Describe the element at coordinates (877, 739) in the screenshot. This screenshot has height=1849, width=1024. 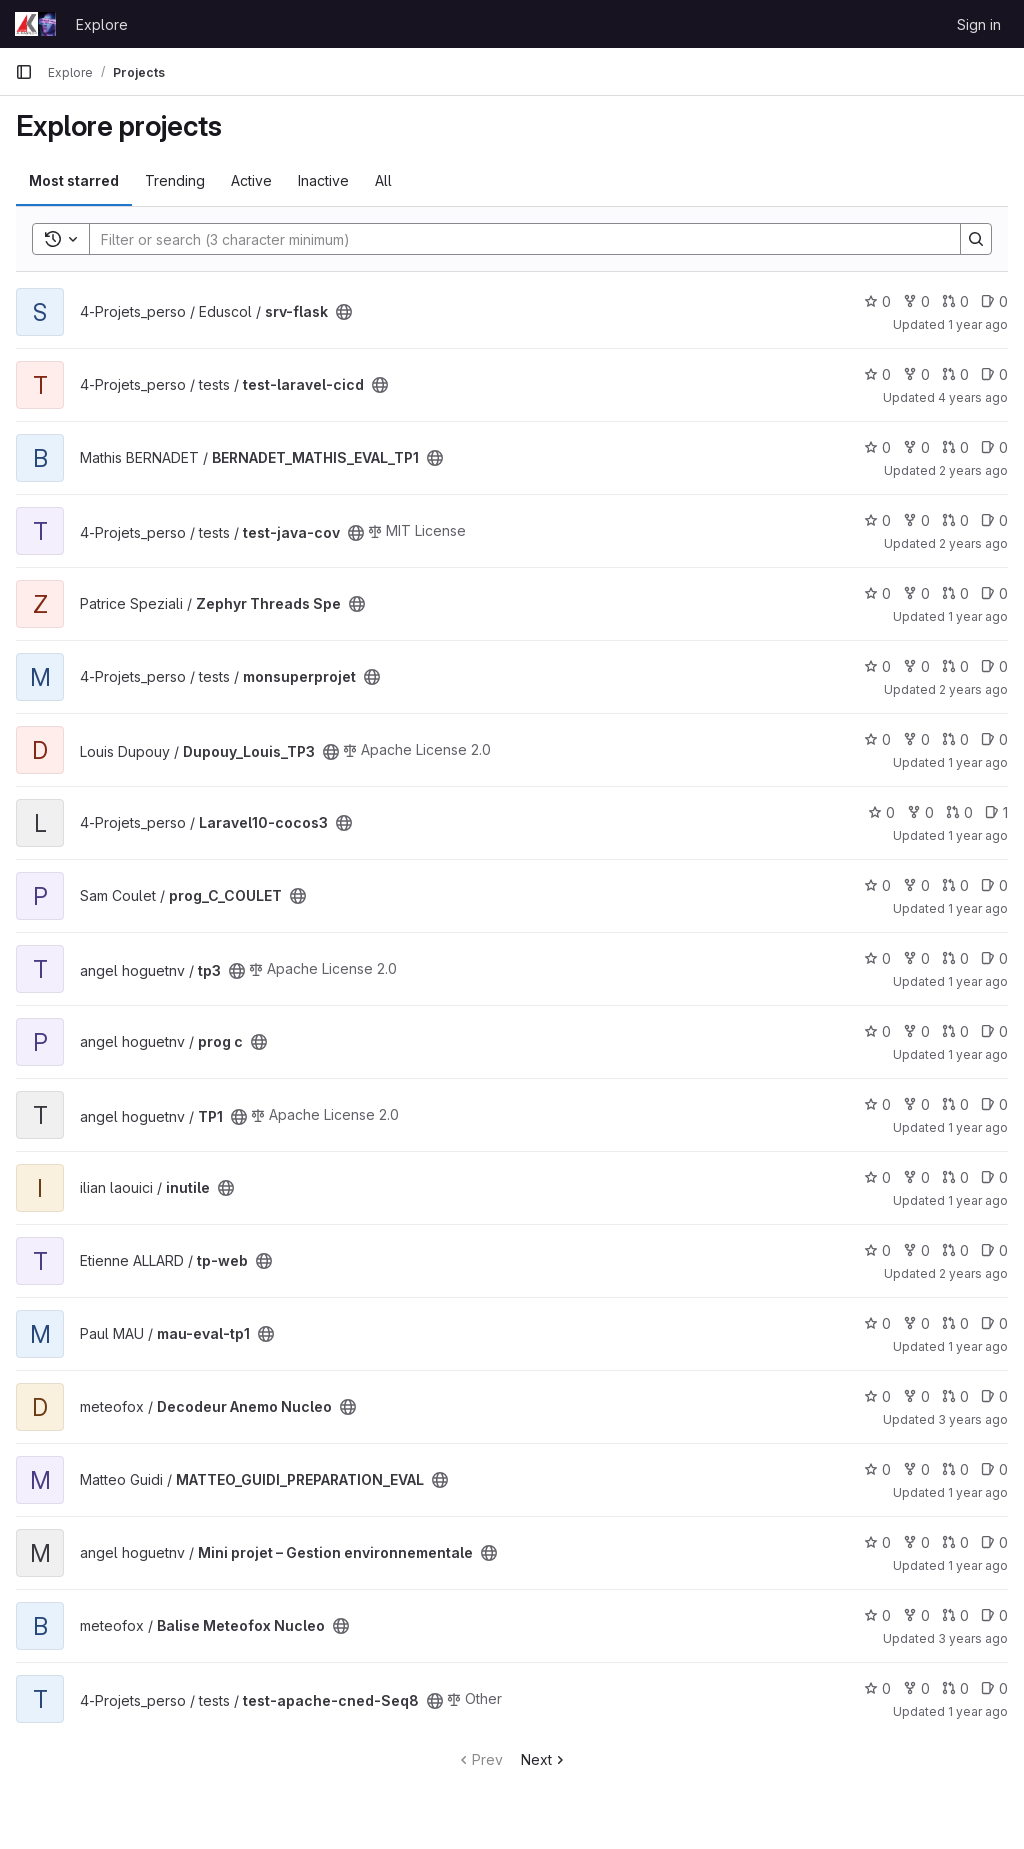
I see `0 [Dupouy_Louis_TP3 has 0 stars]` at that location.